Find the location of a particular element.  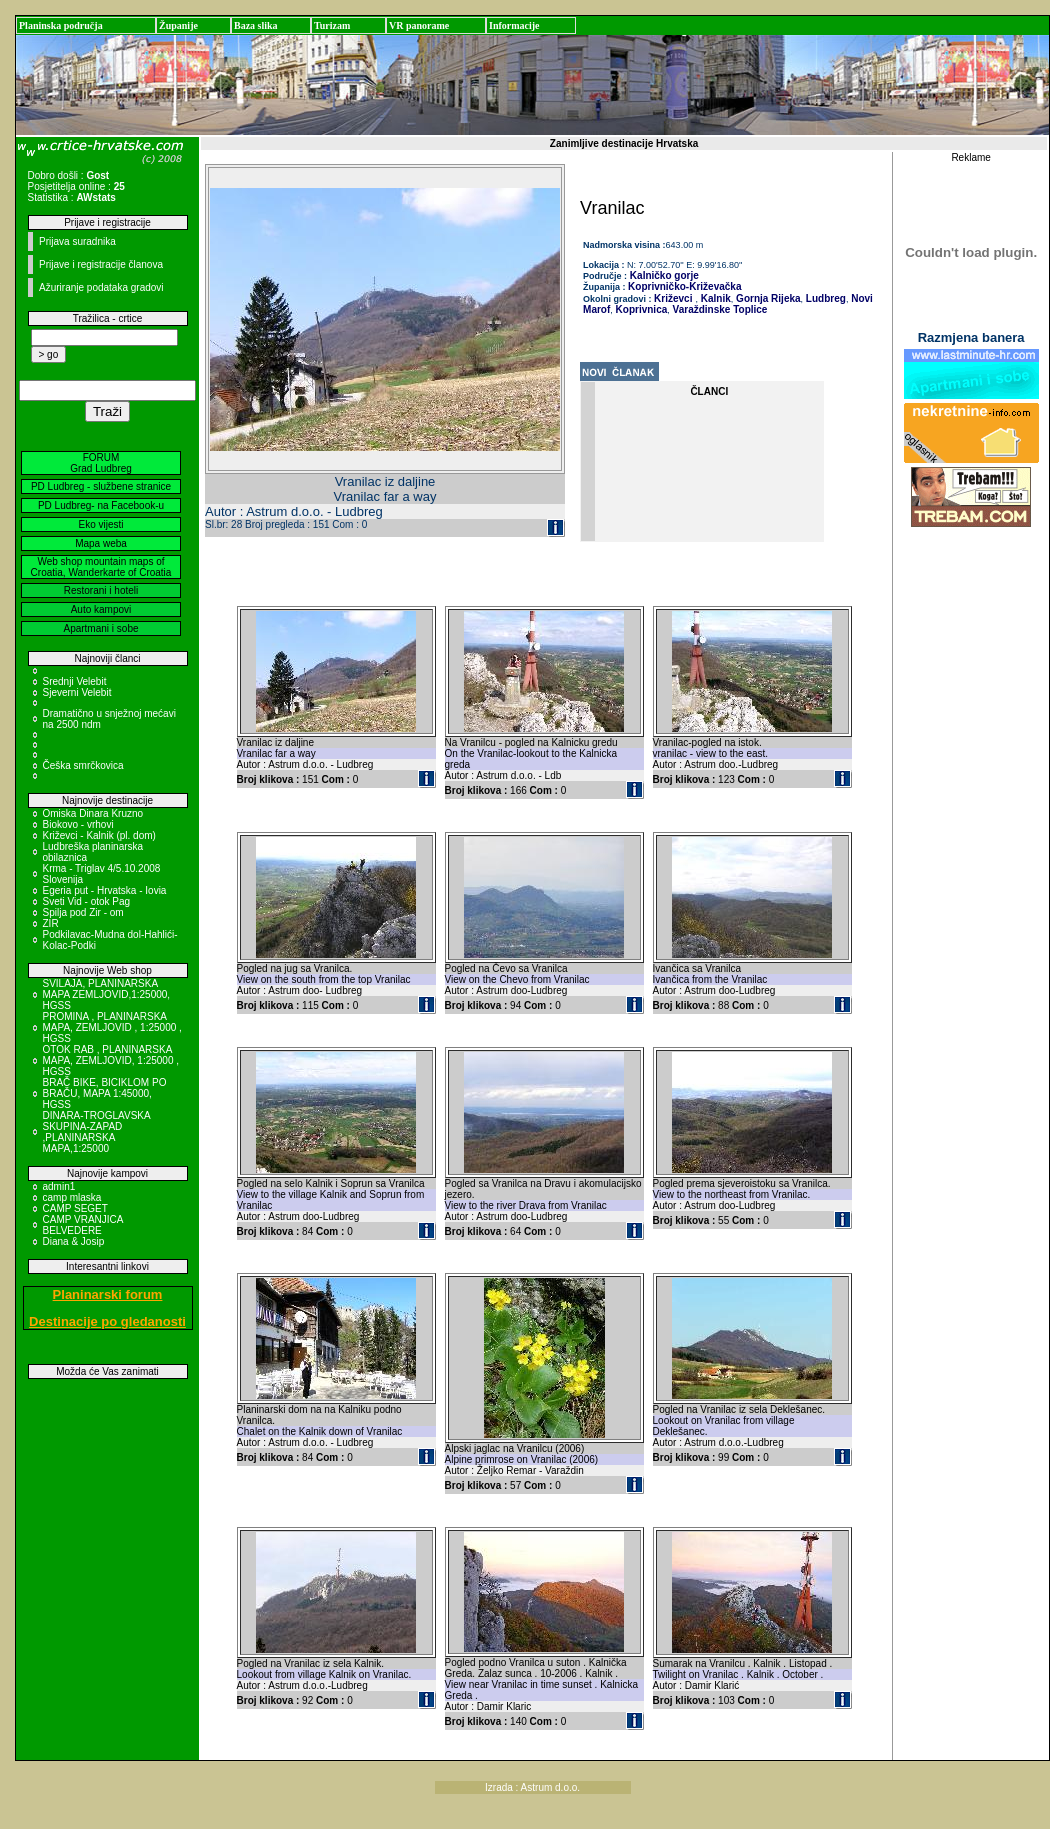

CAMP SEGET is located at coordinates (75, 1208).